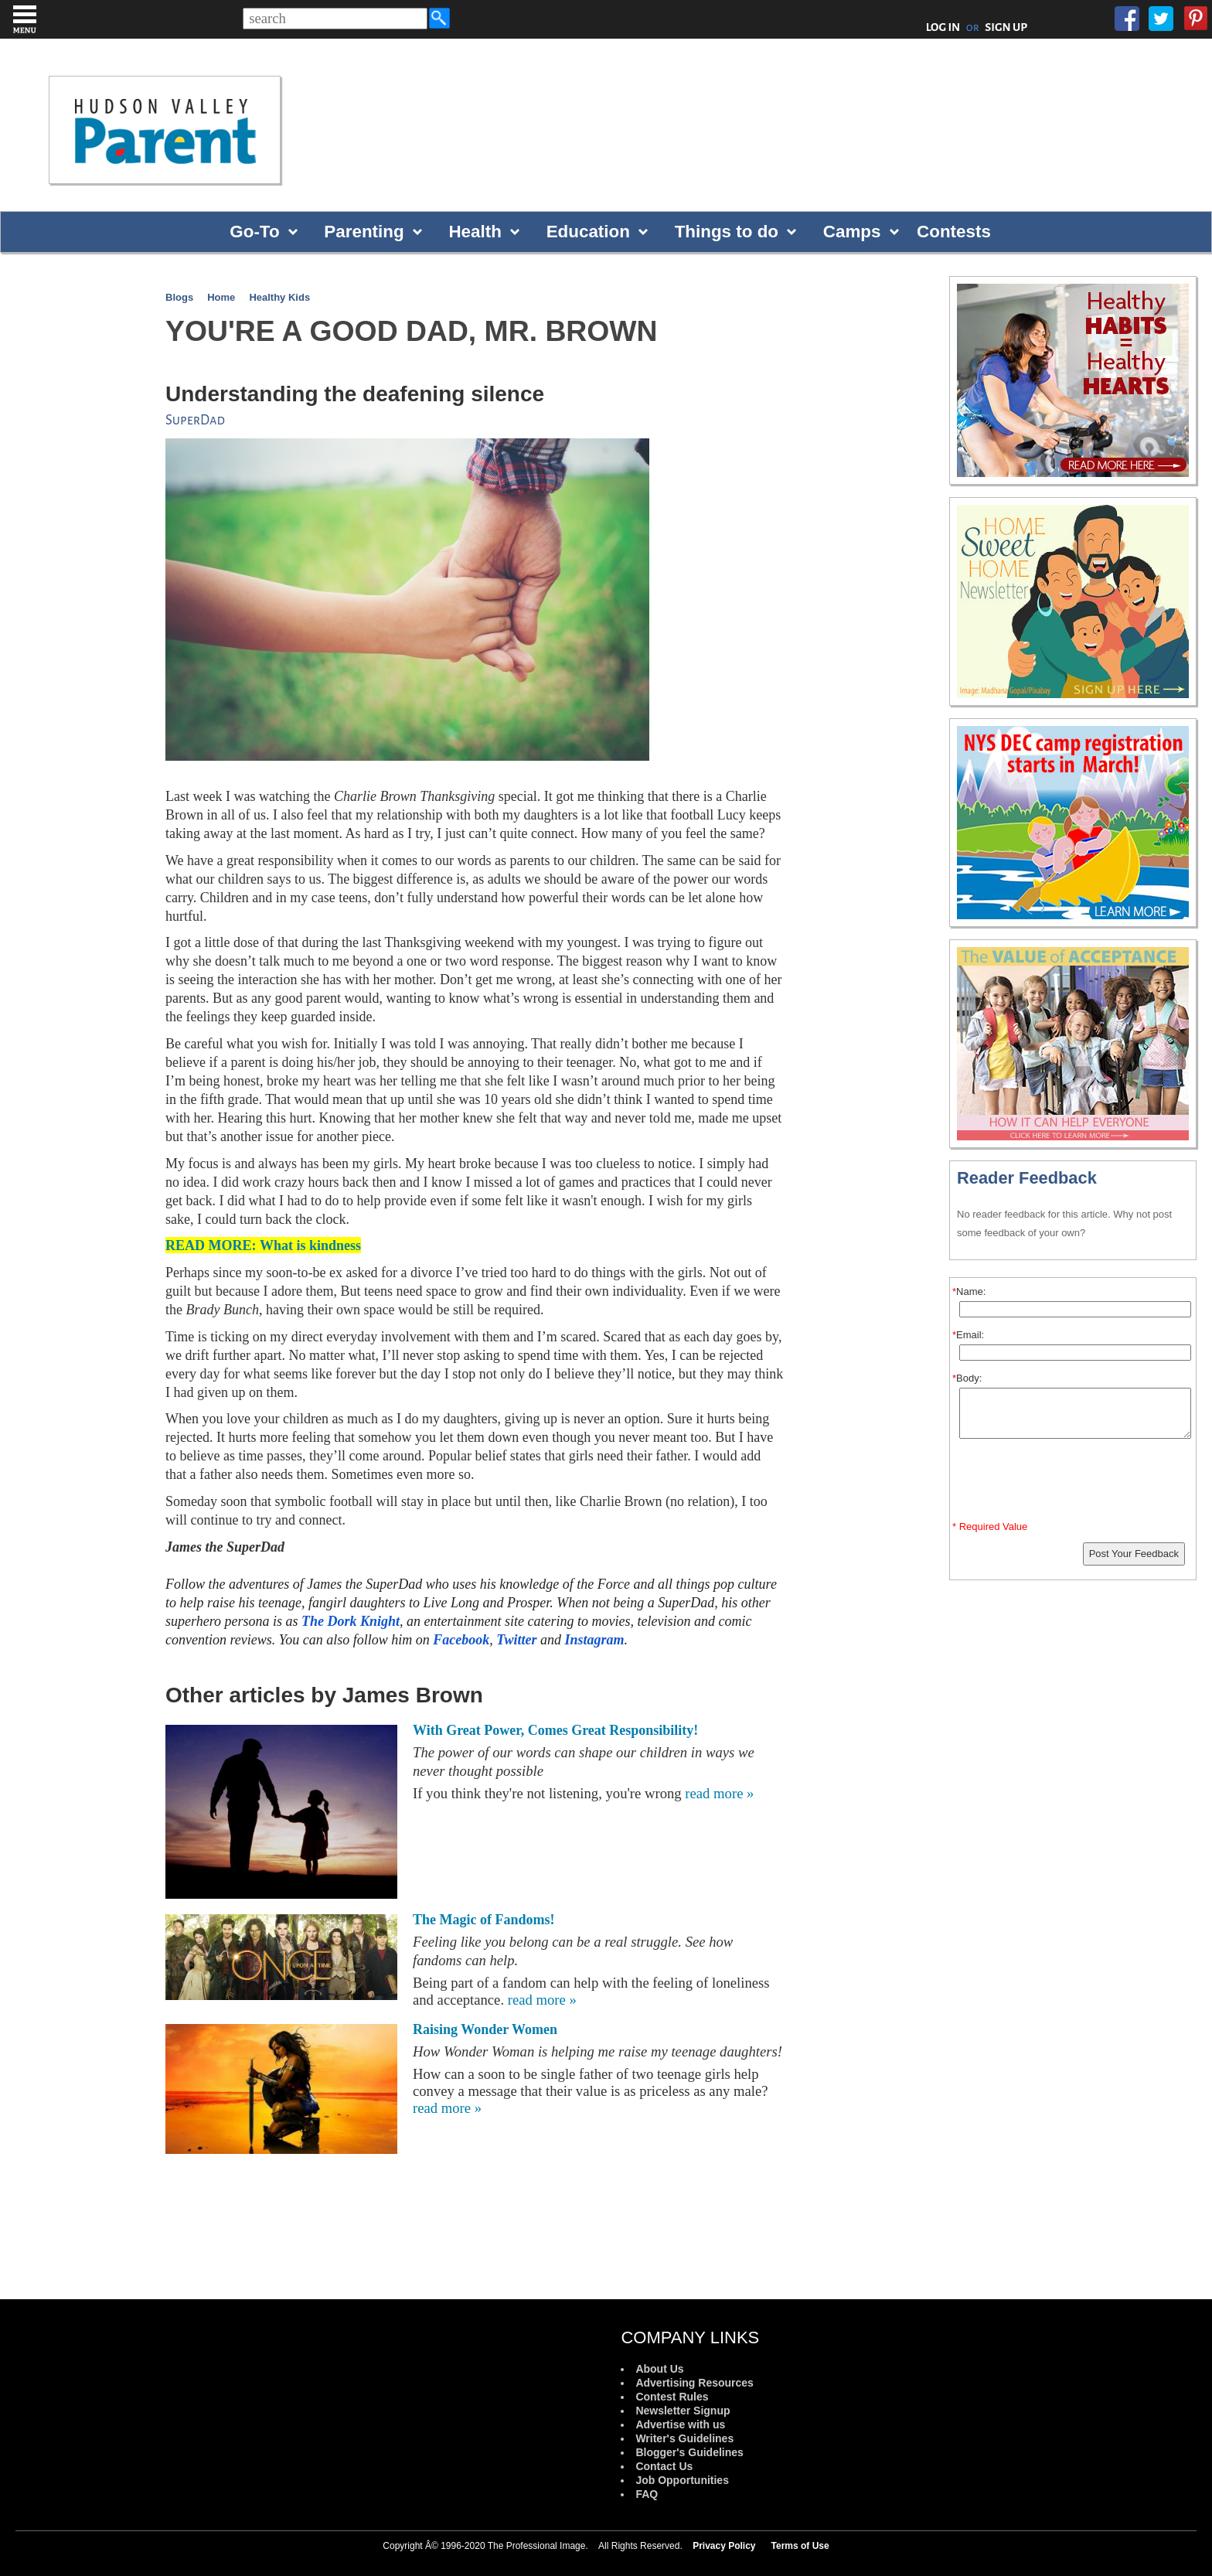  What do you see at coordinates (664, 2466) in the screenshot?
I see `Contact Us` at bounding box center [664, 2466].